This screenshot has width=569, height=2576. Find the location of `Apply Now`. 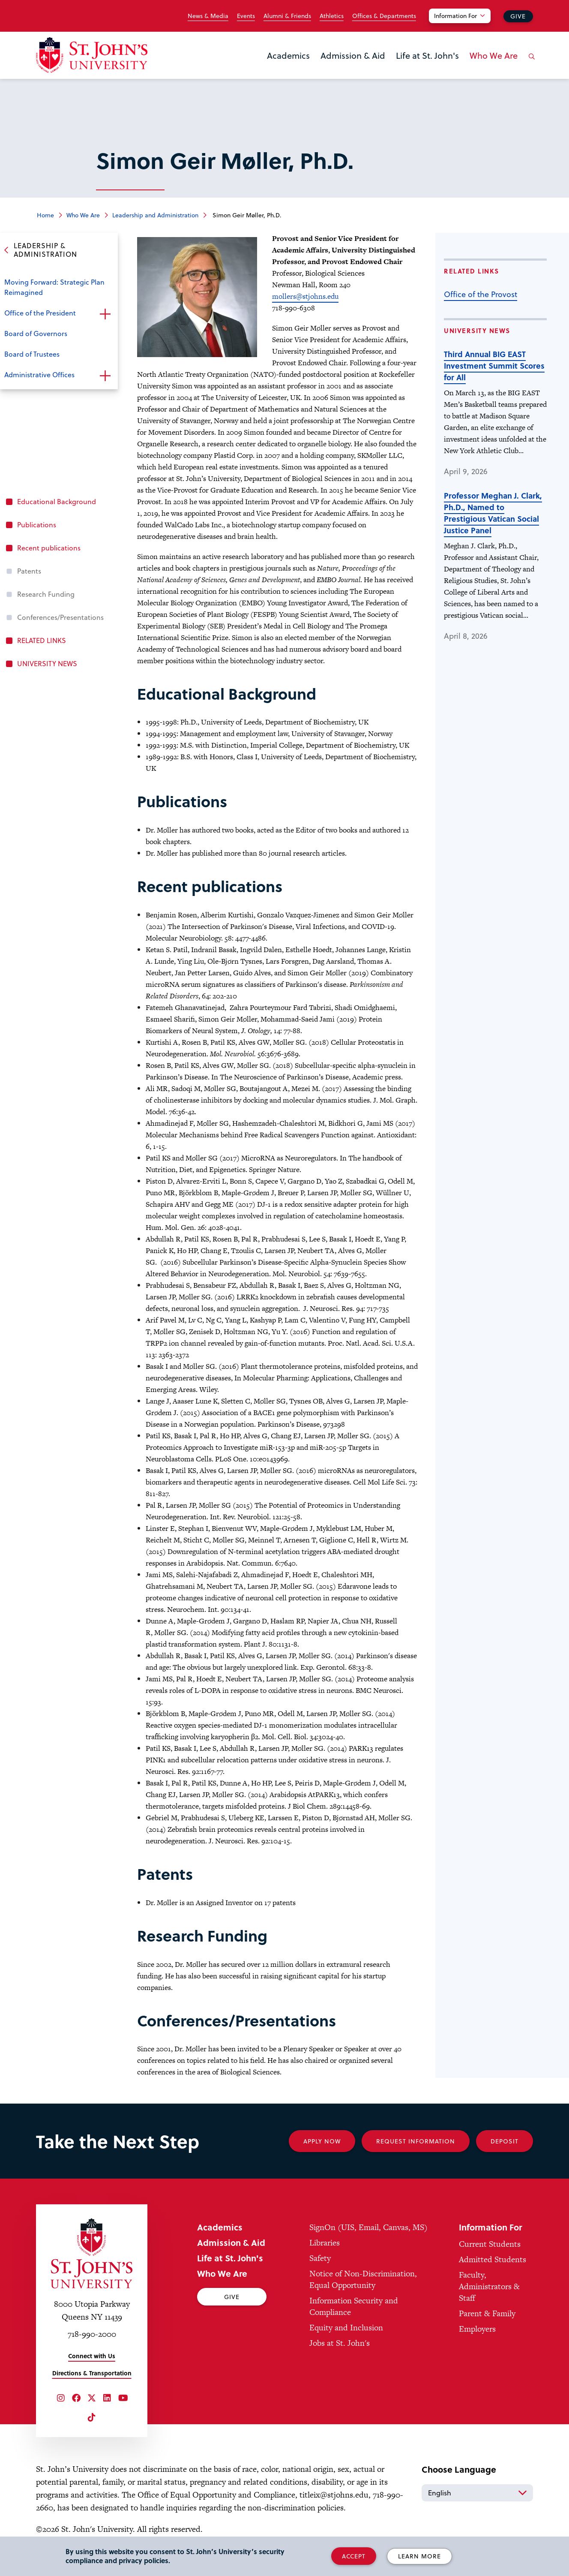

Apply Now is located at coordinates (322, 2141).